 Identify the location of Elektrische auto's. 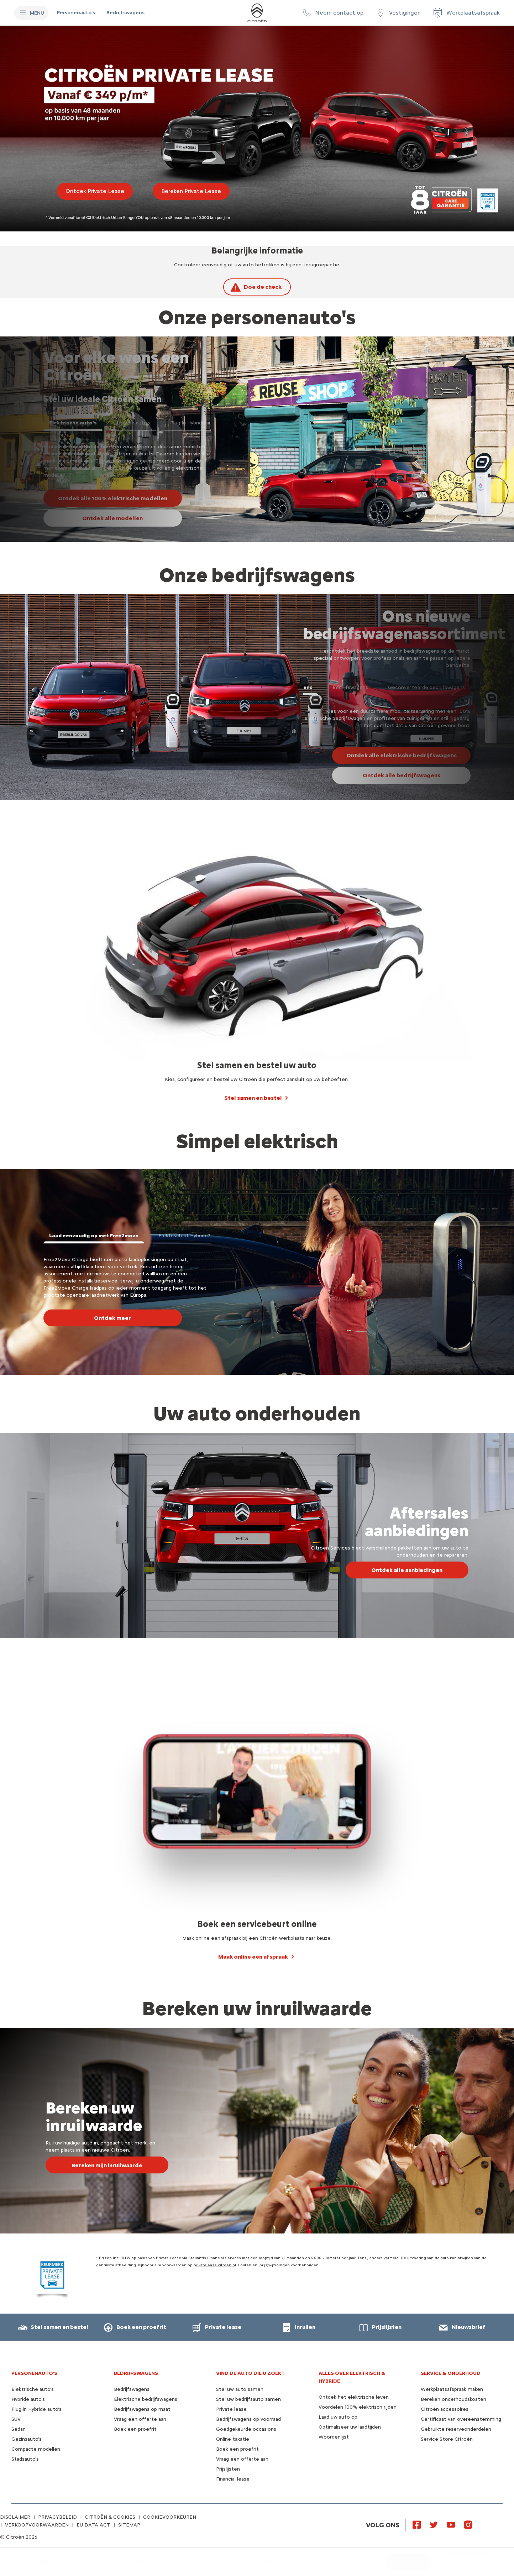
(32, 2389).